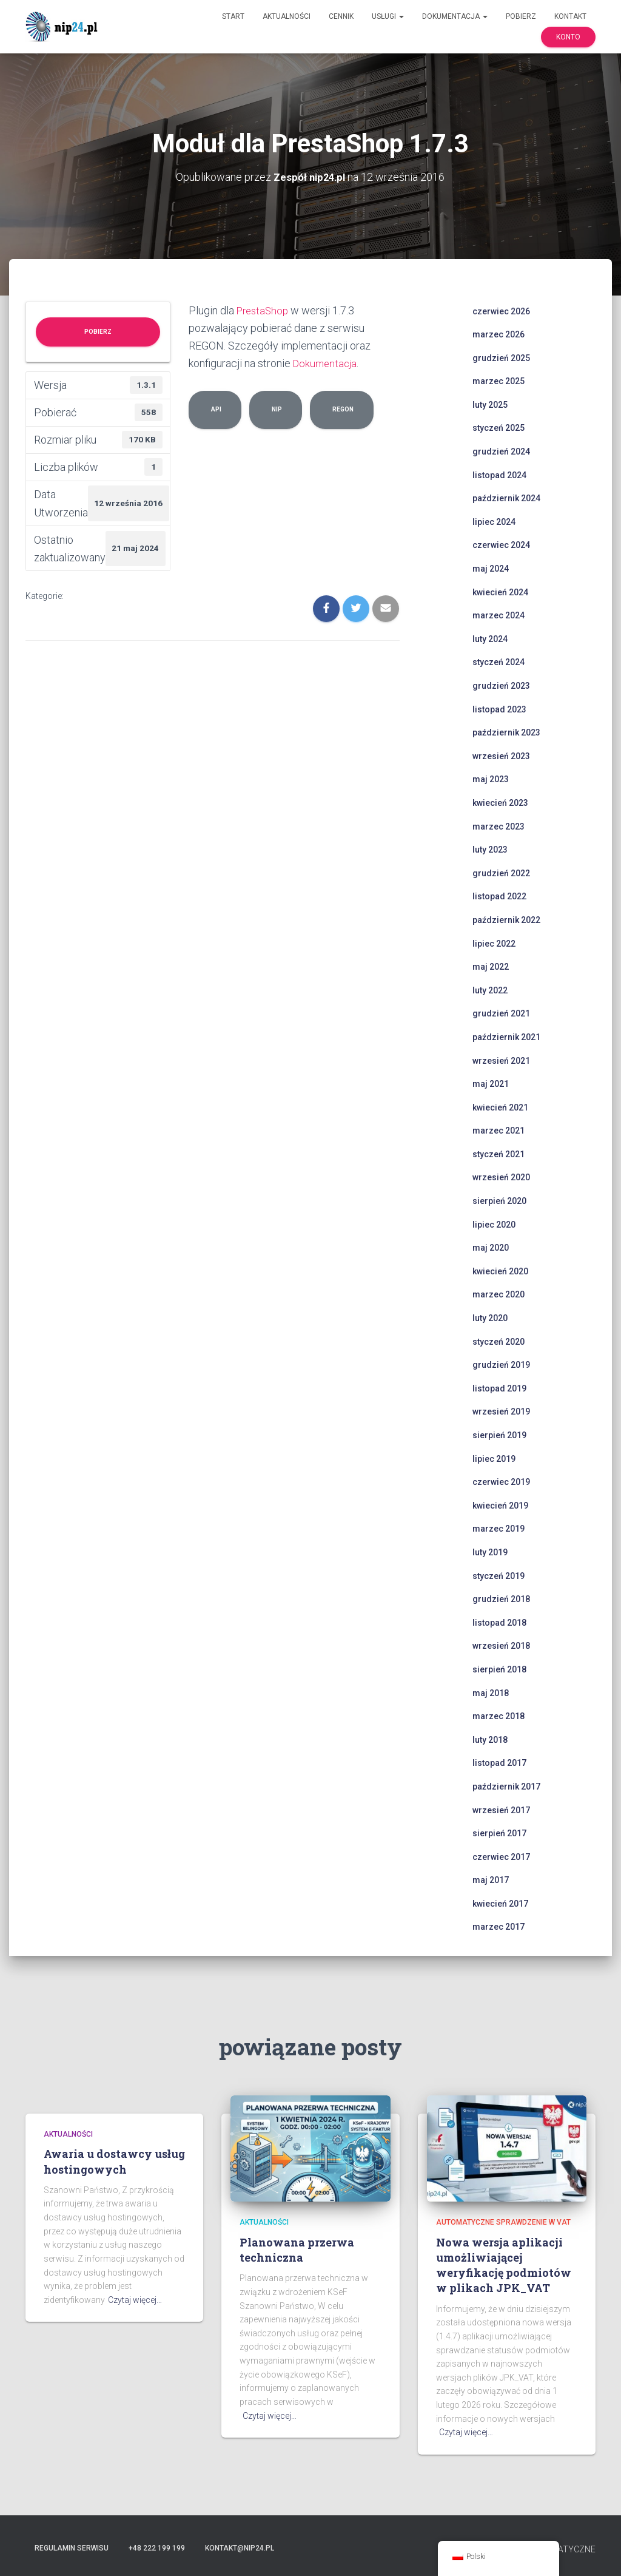 This screenshot has width=621, height=2576. What do you see at coordinates (490, 1084) in the screenshot?
I see `maj 2021` at bounding box center [490, 1084].